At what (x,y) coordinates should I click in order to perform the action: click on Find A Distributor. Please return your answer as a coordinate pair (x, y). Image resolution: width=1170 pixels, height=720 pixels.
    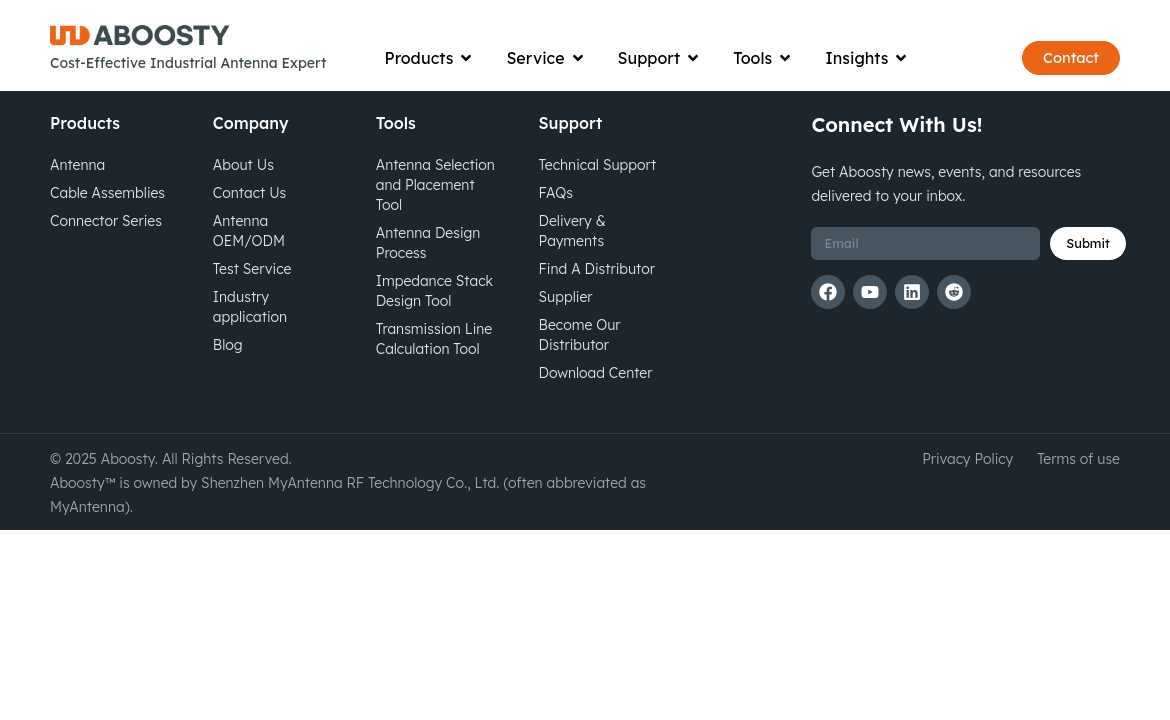
    Looking at the image, I should click on (597, 300).